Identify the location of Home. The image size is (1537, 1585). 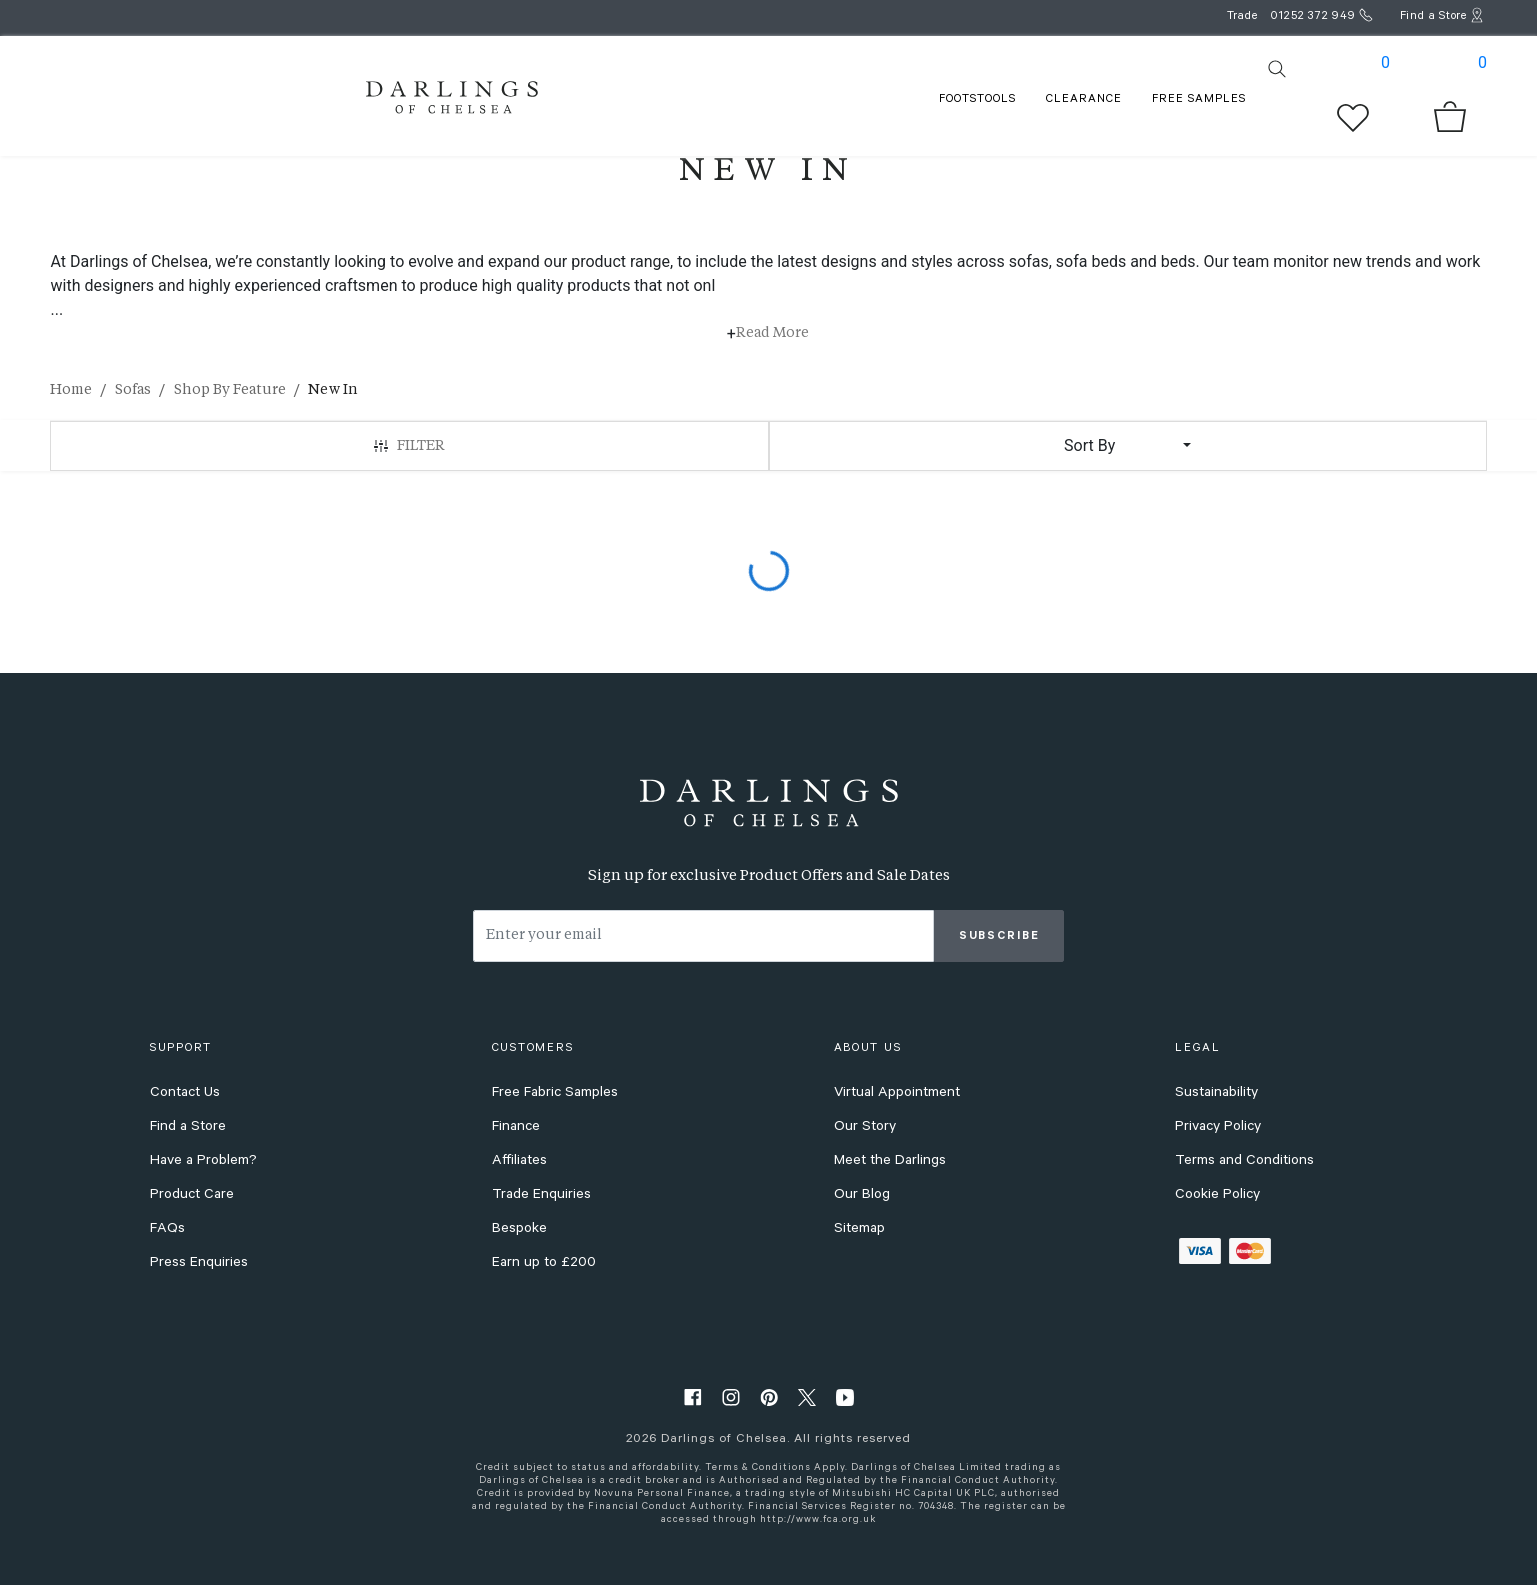
(71, 390).